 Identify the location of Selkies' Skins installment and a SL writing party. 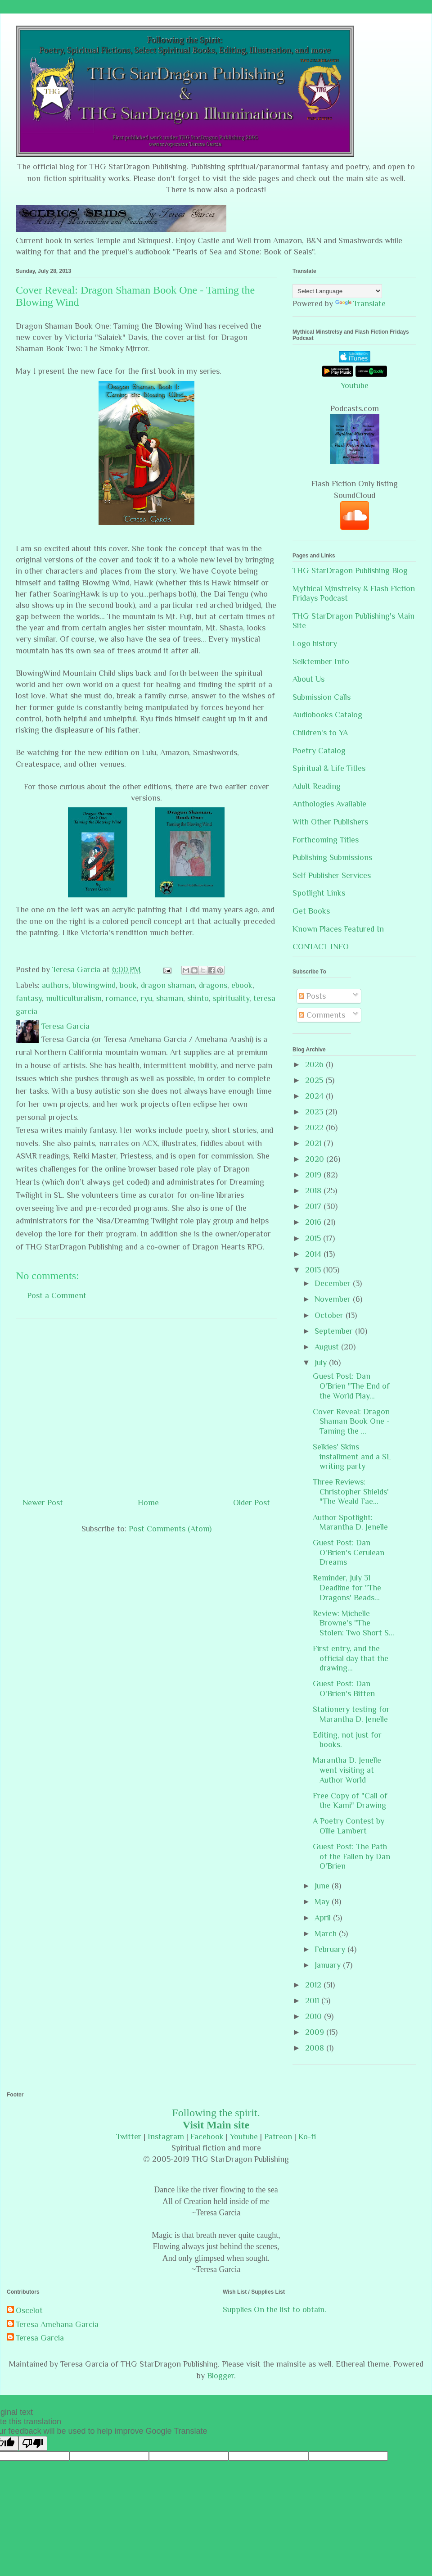
(352, 1456).